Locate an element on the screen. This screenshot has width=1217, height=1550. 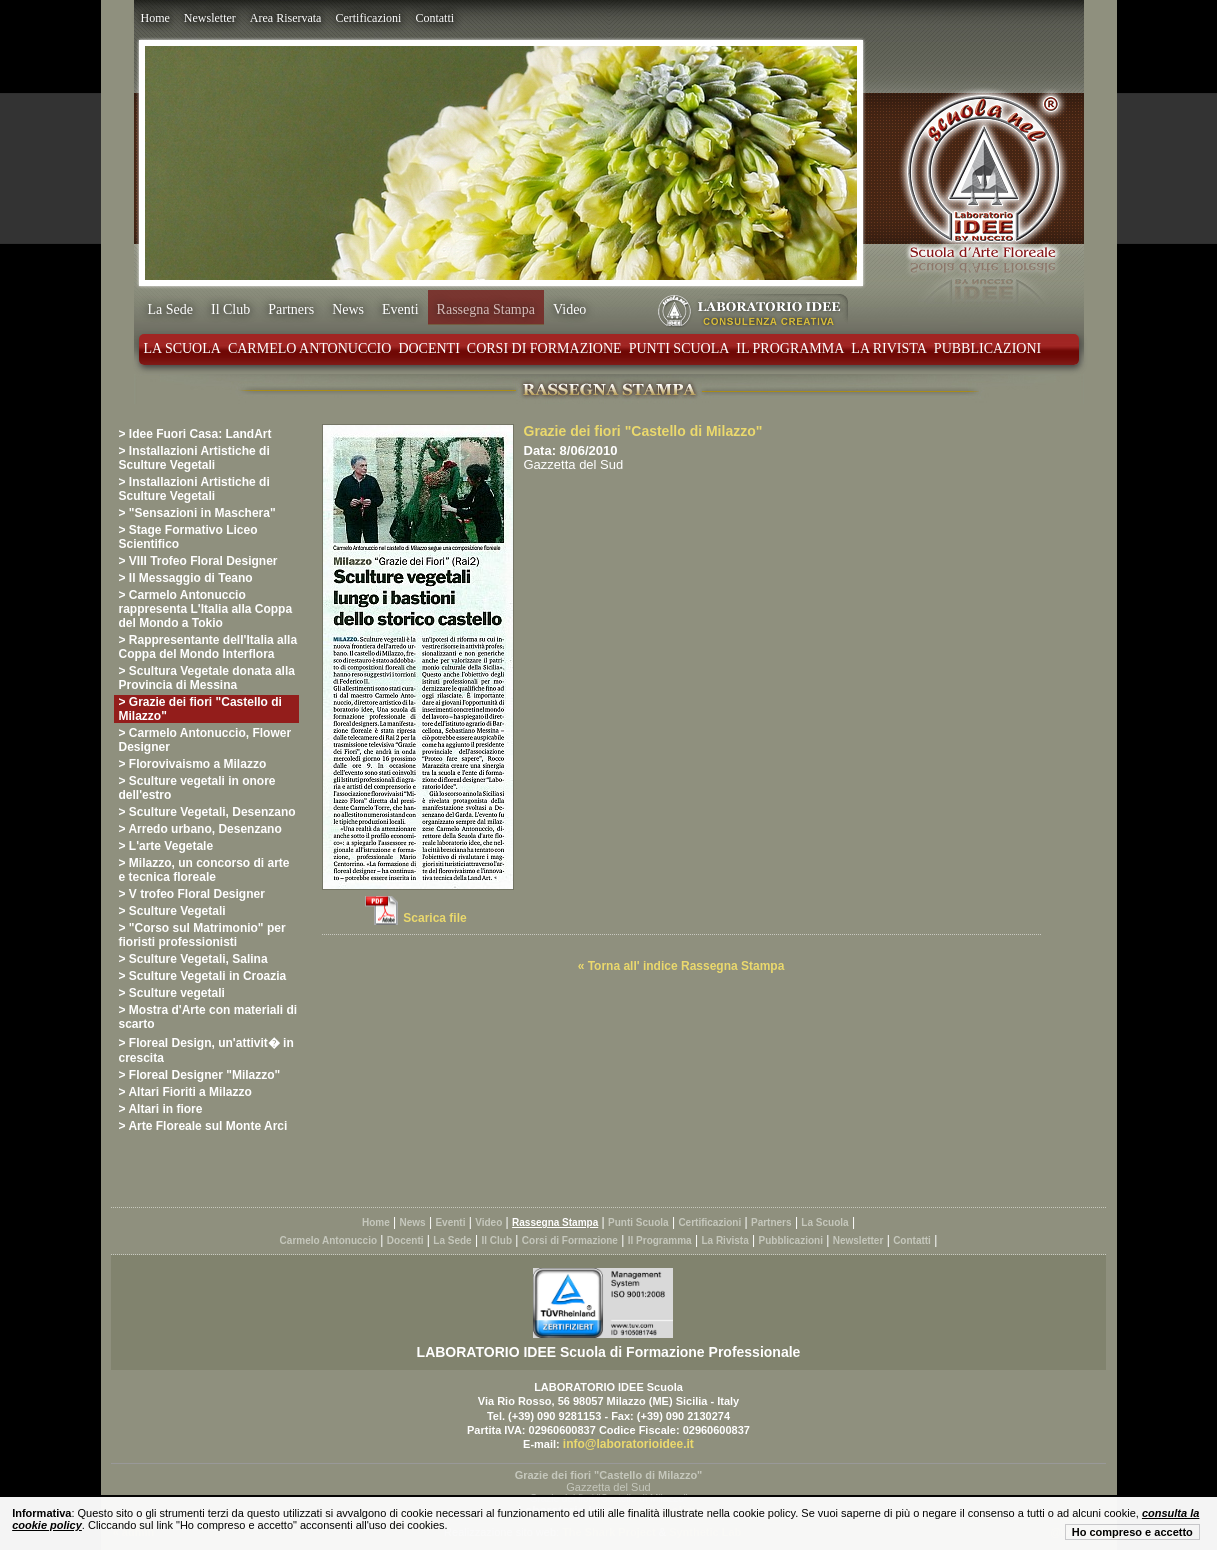
Ho compreso e accetto is located at coordinates (1132, 1532).